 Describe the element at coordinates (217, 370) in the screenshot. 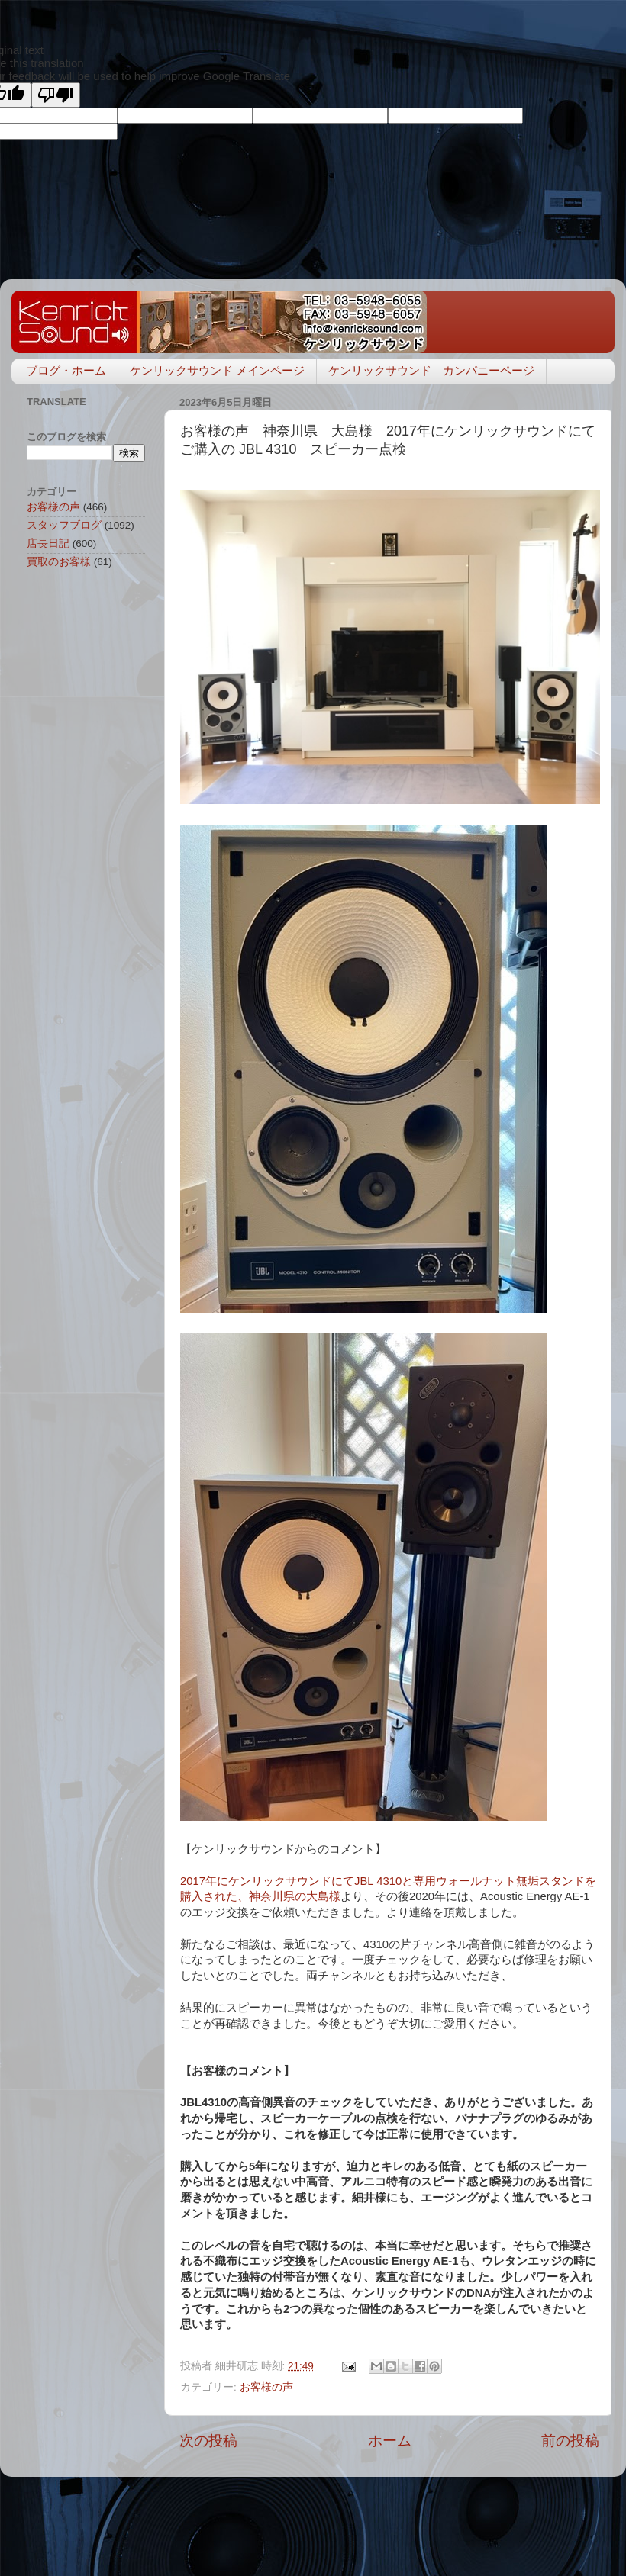

I see `ケンリックサウンド メインページ` at that location.